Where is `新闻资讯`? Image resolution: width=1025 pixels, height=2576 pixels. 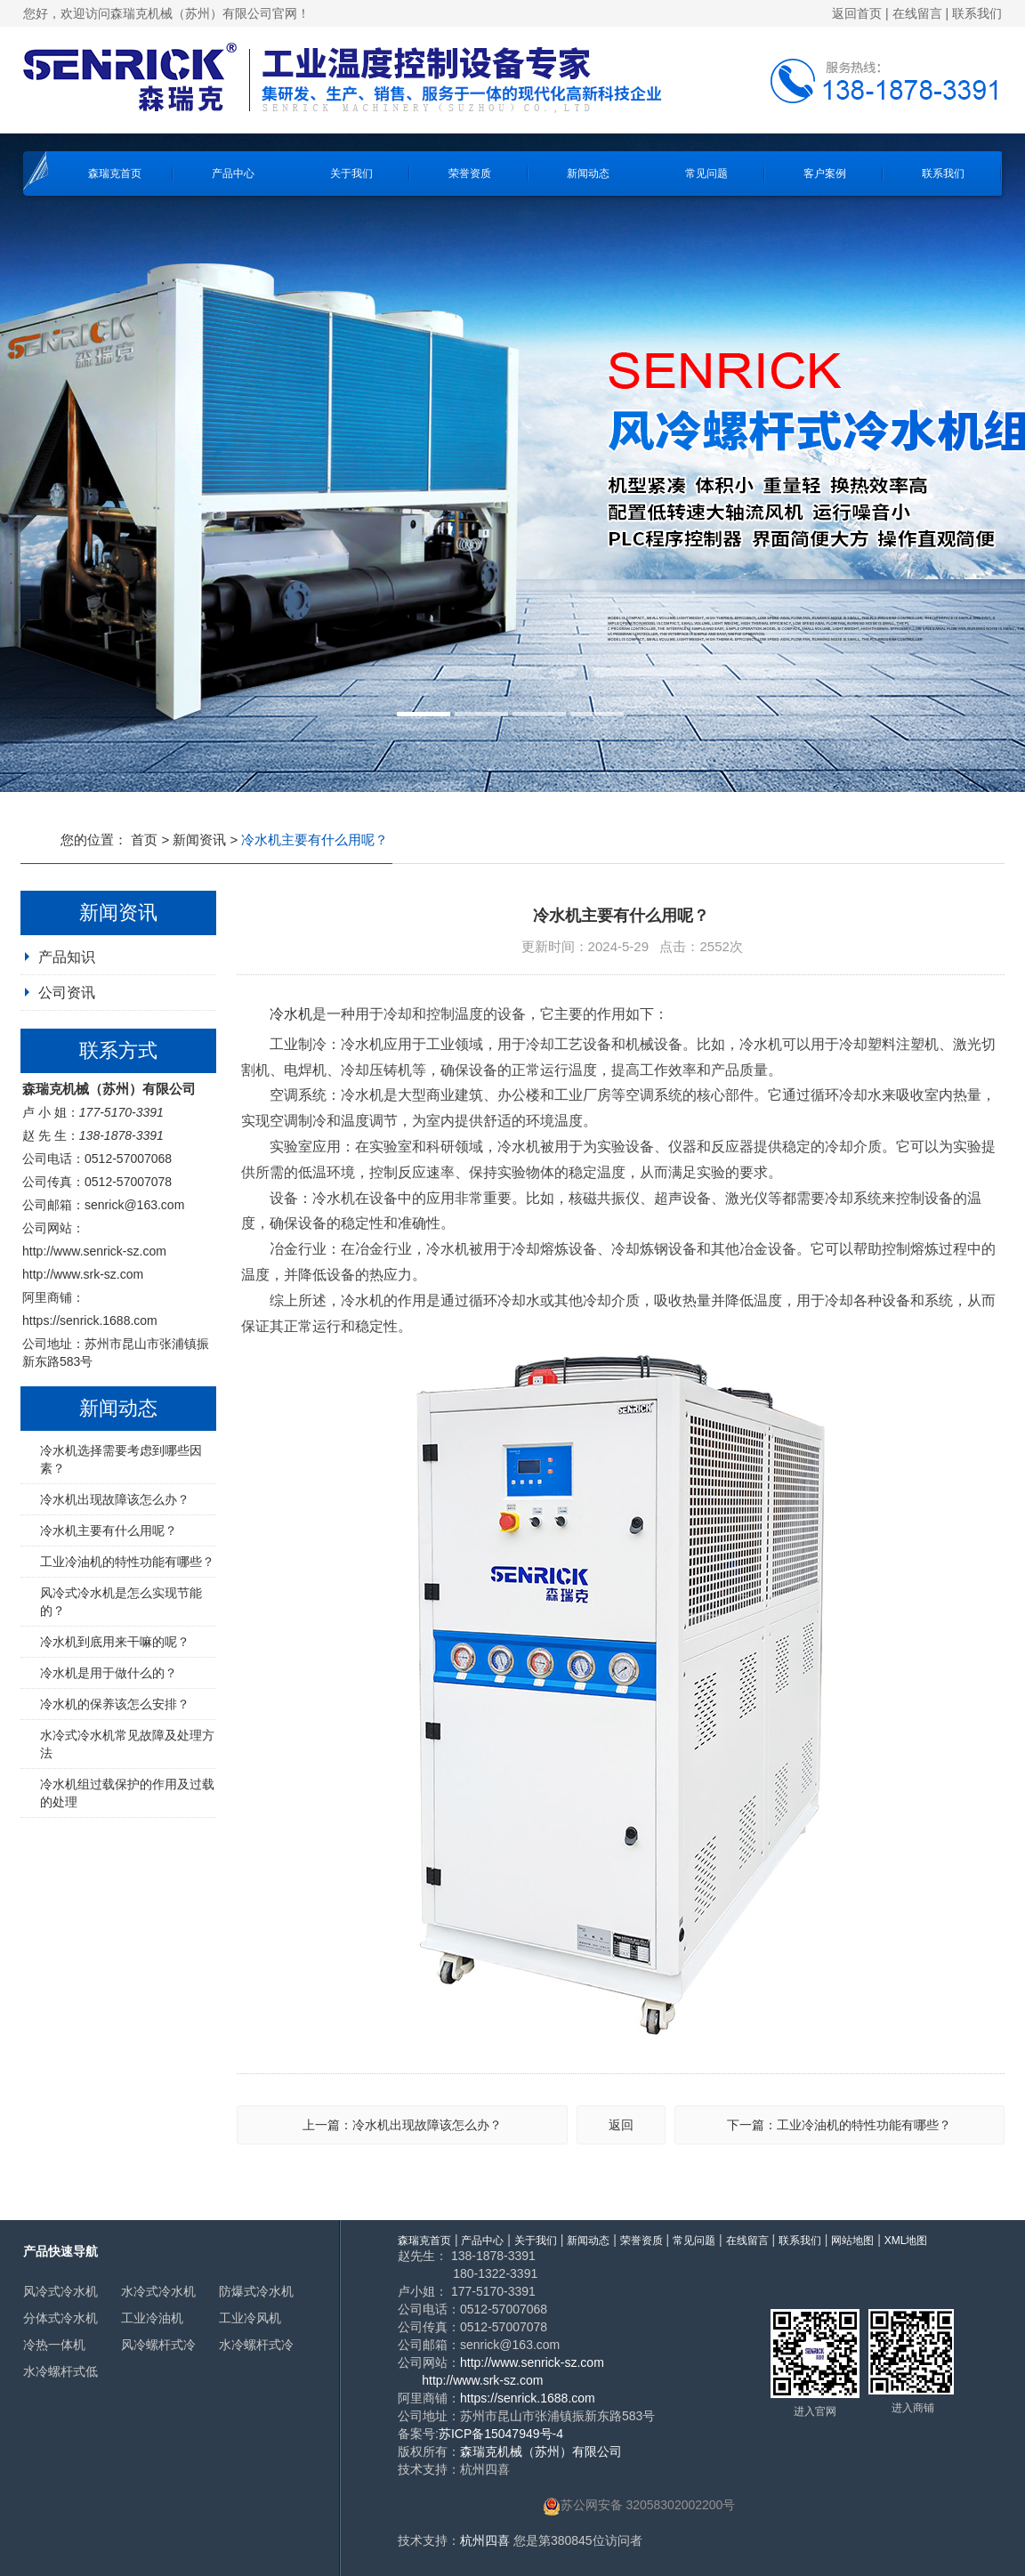 新闻资讯 is located at coordinates (199, 839).